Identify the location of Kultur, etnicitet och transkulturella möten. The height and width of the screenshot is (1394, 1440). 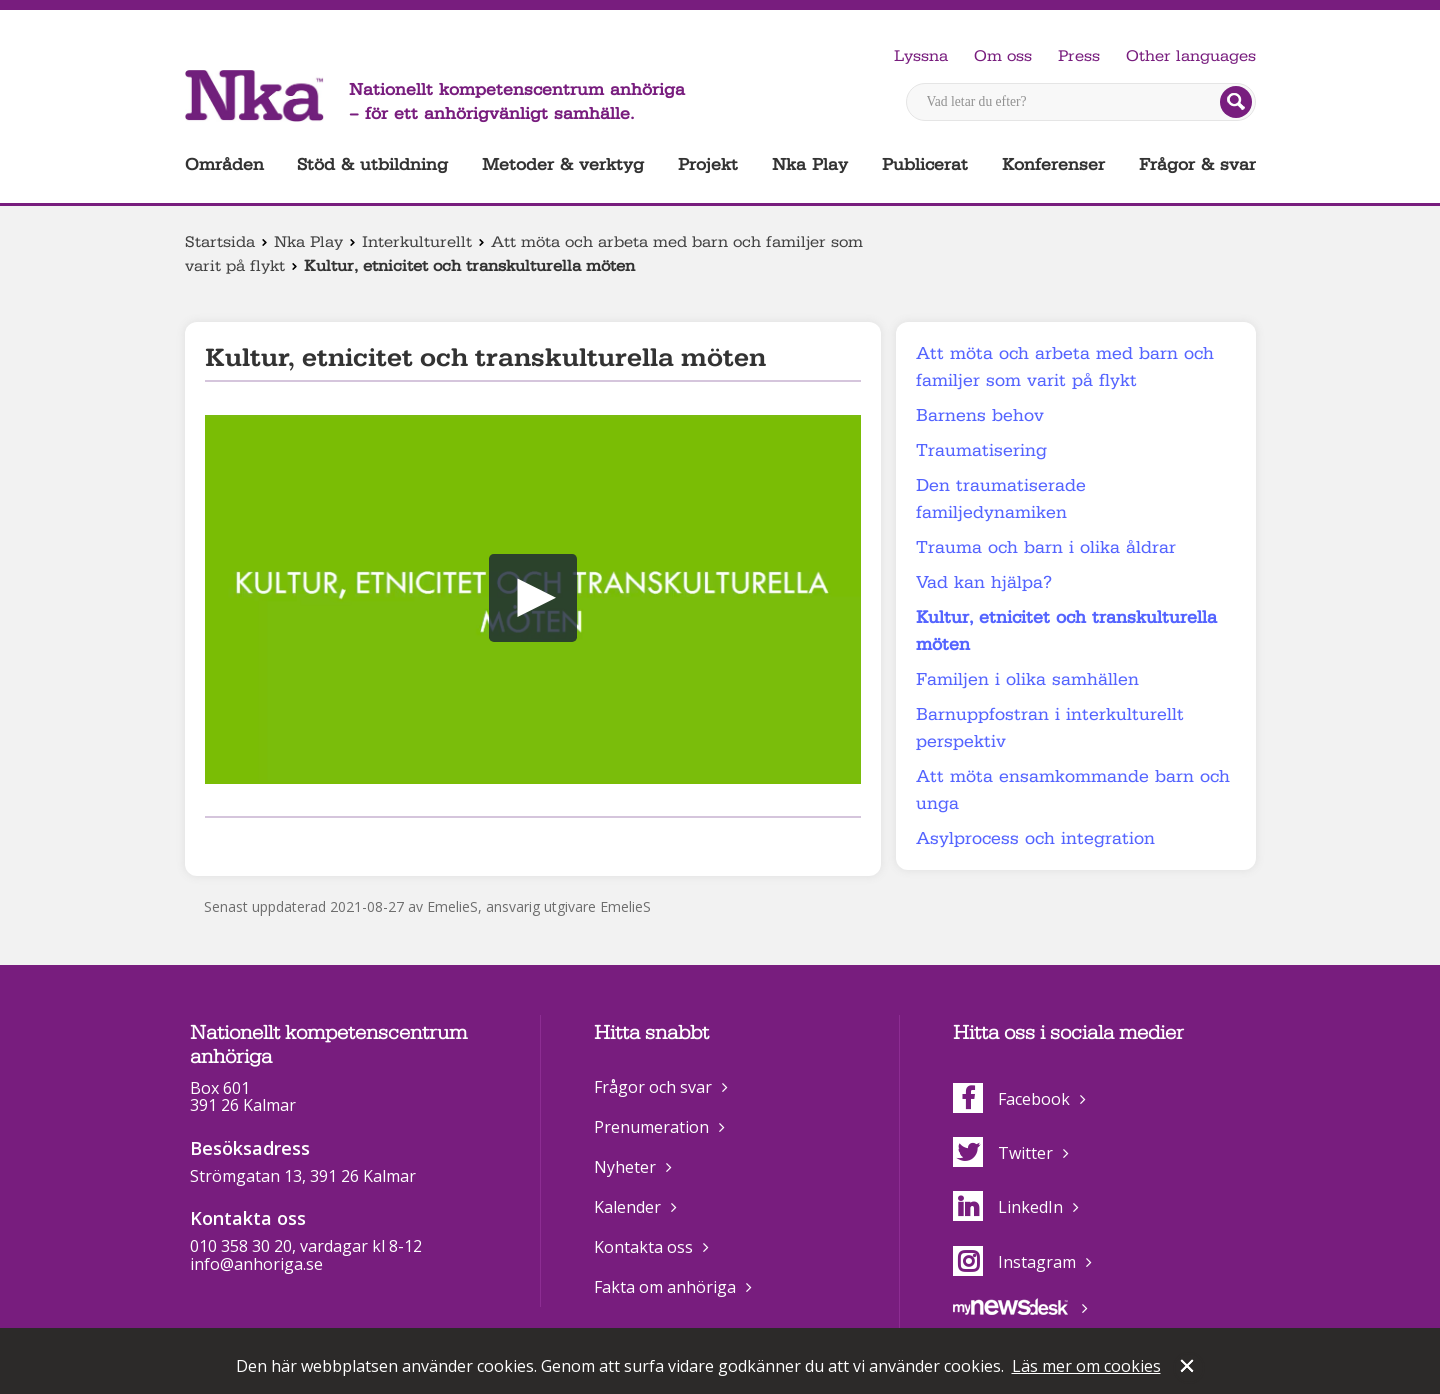
(1066, 631).